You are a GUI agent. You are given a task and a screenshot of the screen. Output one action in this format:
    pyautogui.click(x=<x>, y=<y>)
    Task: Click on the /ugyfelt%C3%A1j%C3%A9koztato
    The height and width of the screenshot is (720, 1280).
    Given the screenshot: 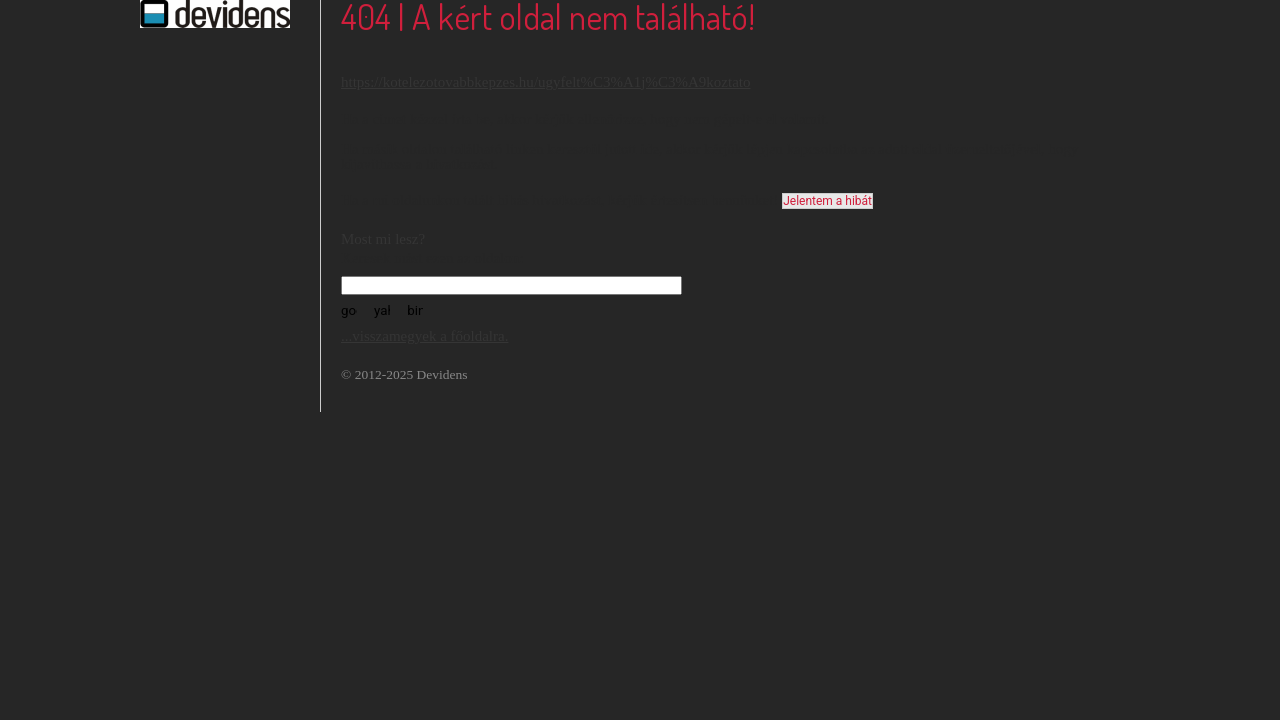 What is the action you would take?
    pyautogui.click(x=642, y=82)
    